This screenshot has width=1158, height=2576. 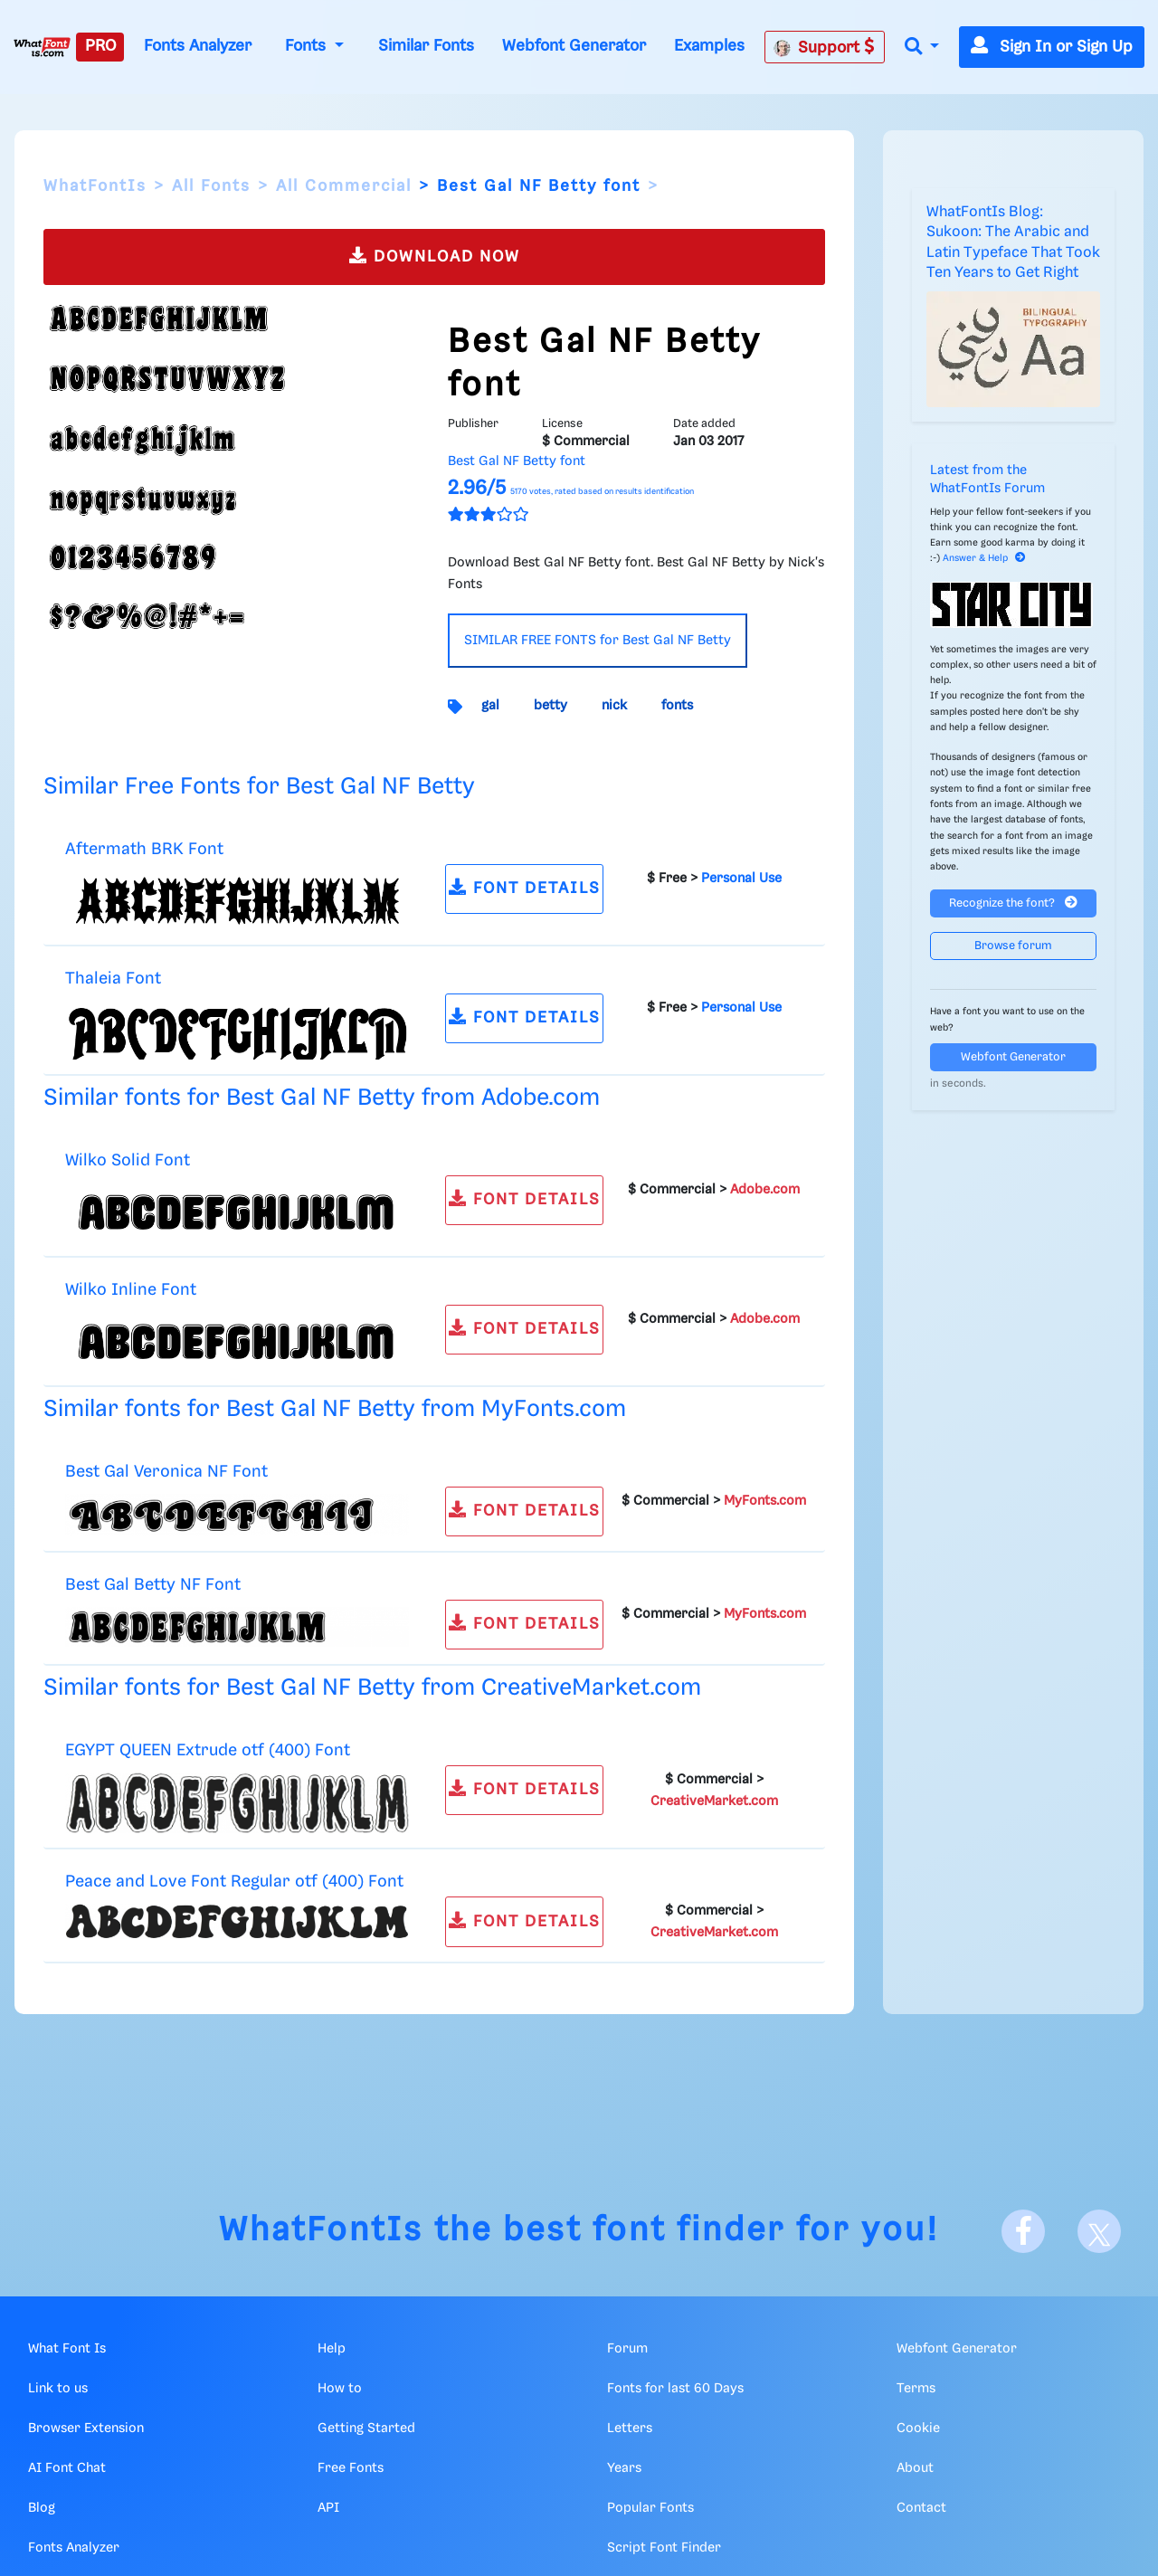 I want to click on All Fonts, so click(x=211, y=186).